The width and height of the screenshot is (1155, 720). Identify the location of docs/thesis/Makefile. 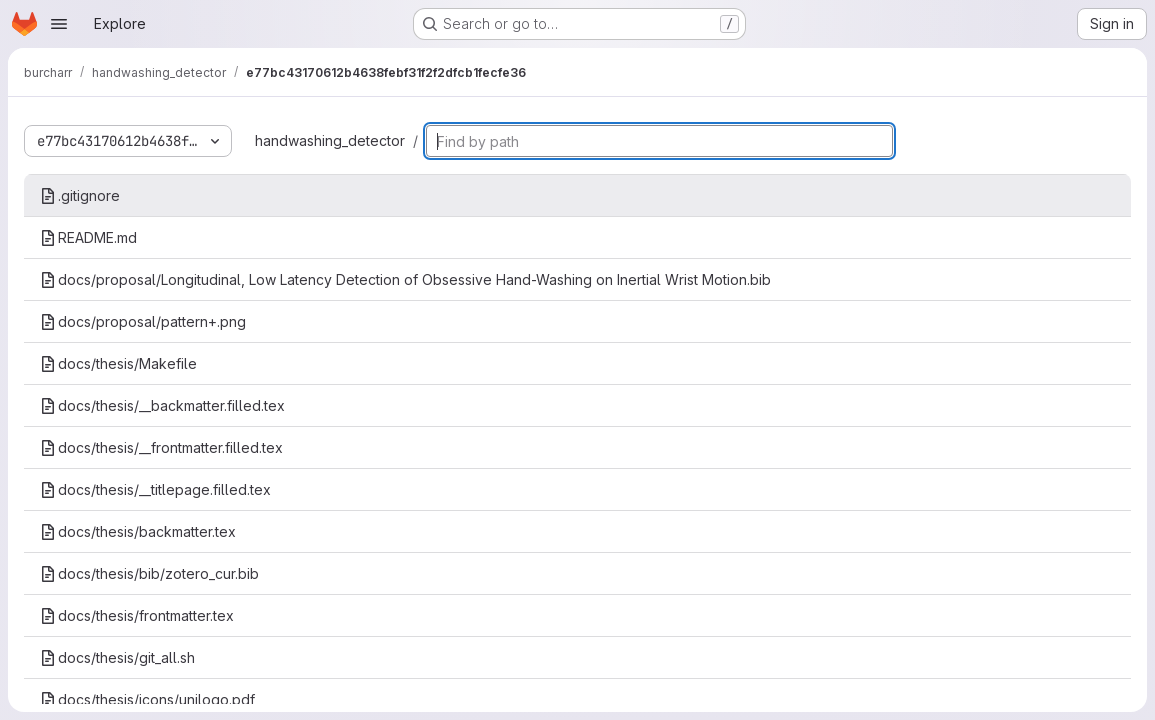
(118, 363).